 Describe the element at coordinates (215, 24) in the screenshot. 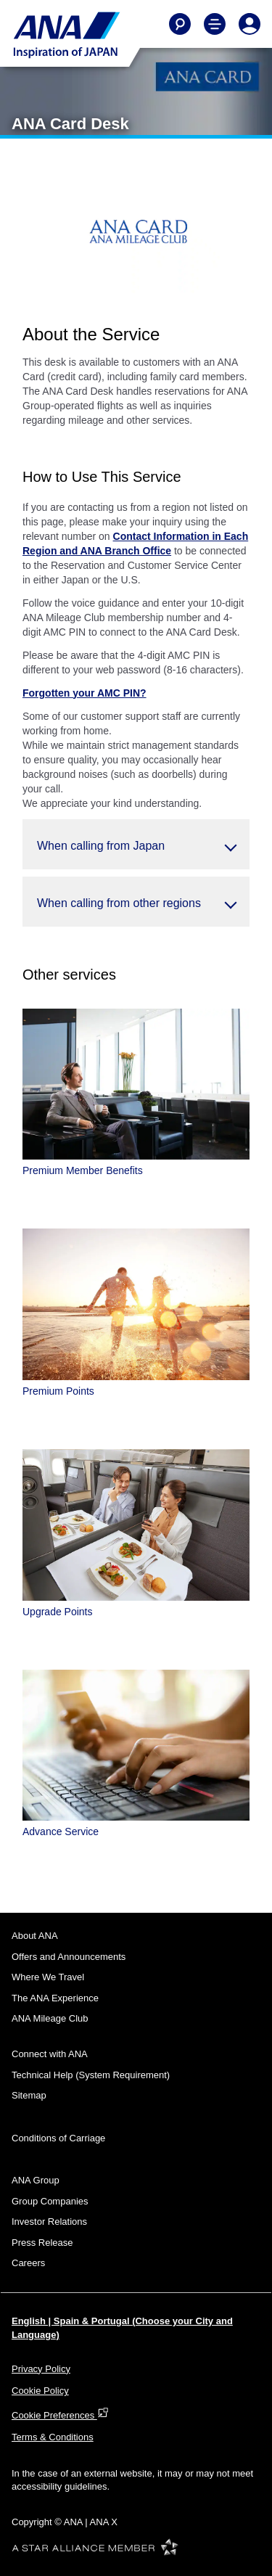

I see `[Toggle Main Nav Menu]` at that location.